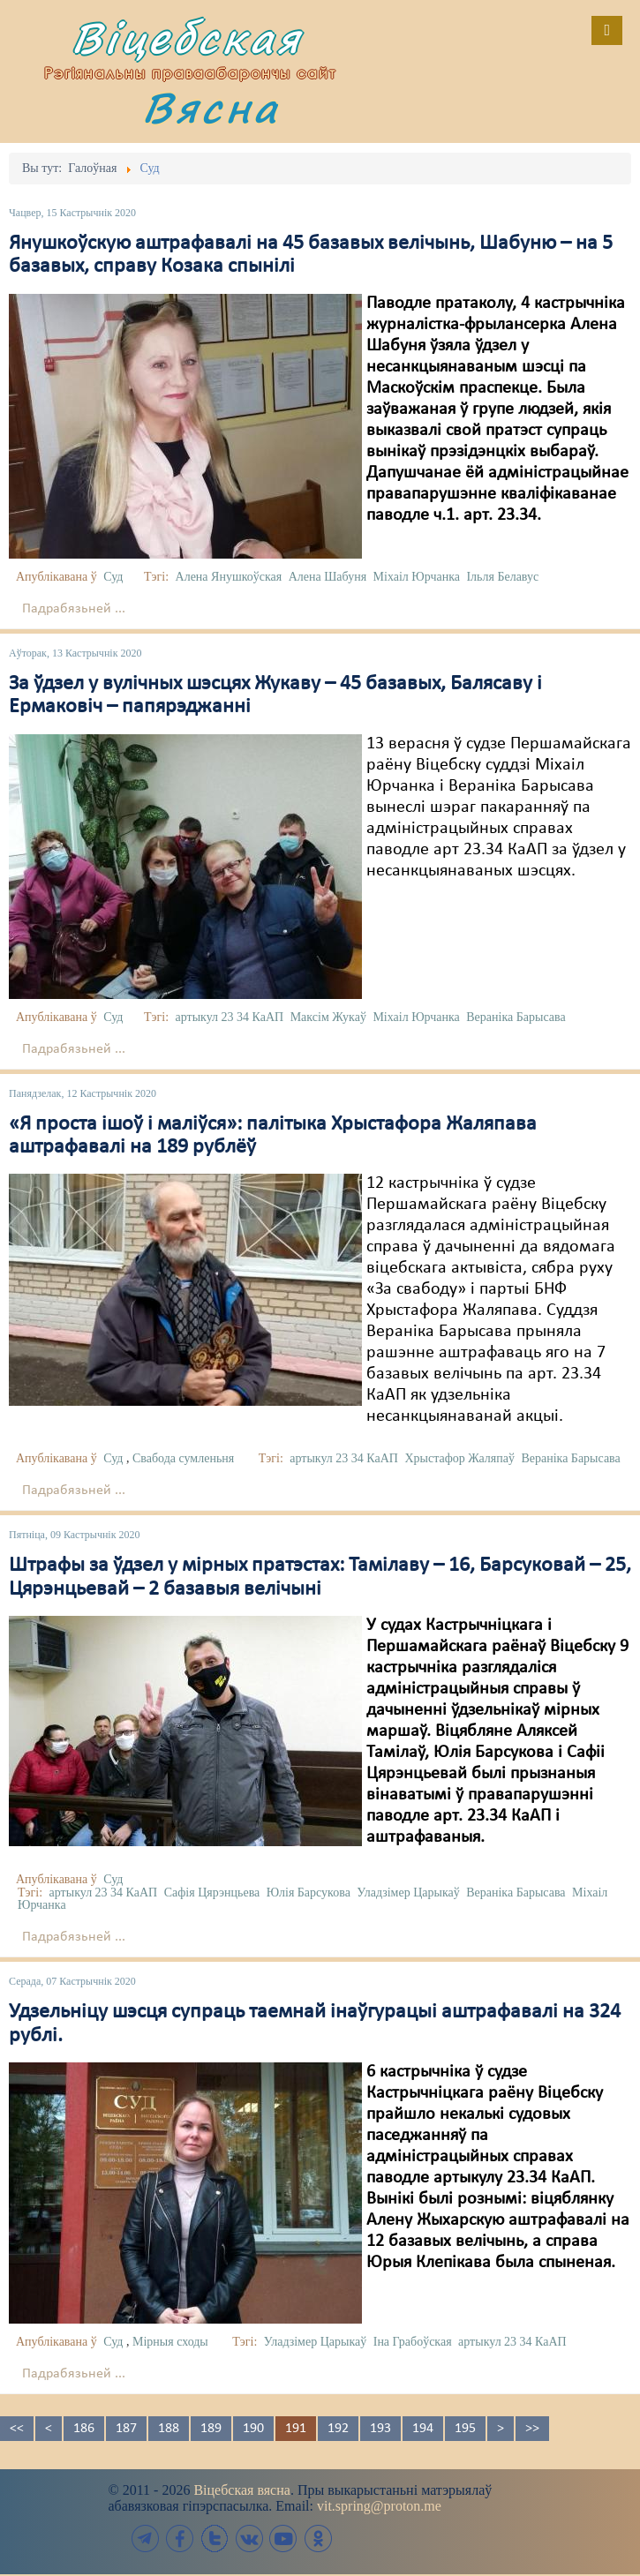 The width and height of the screenshot is (640, 2576). Describe the element at coordinates (73, 609) in the screenshot. I see `Падрабязьней ...` at that location.